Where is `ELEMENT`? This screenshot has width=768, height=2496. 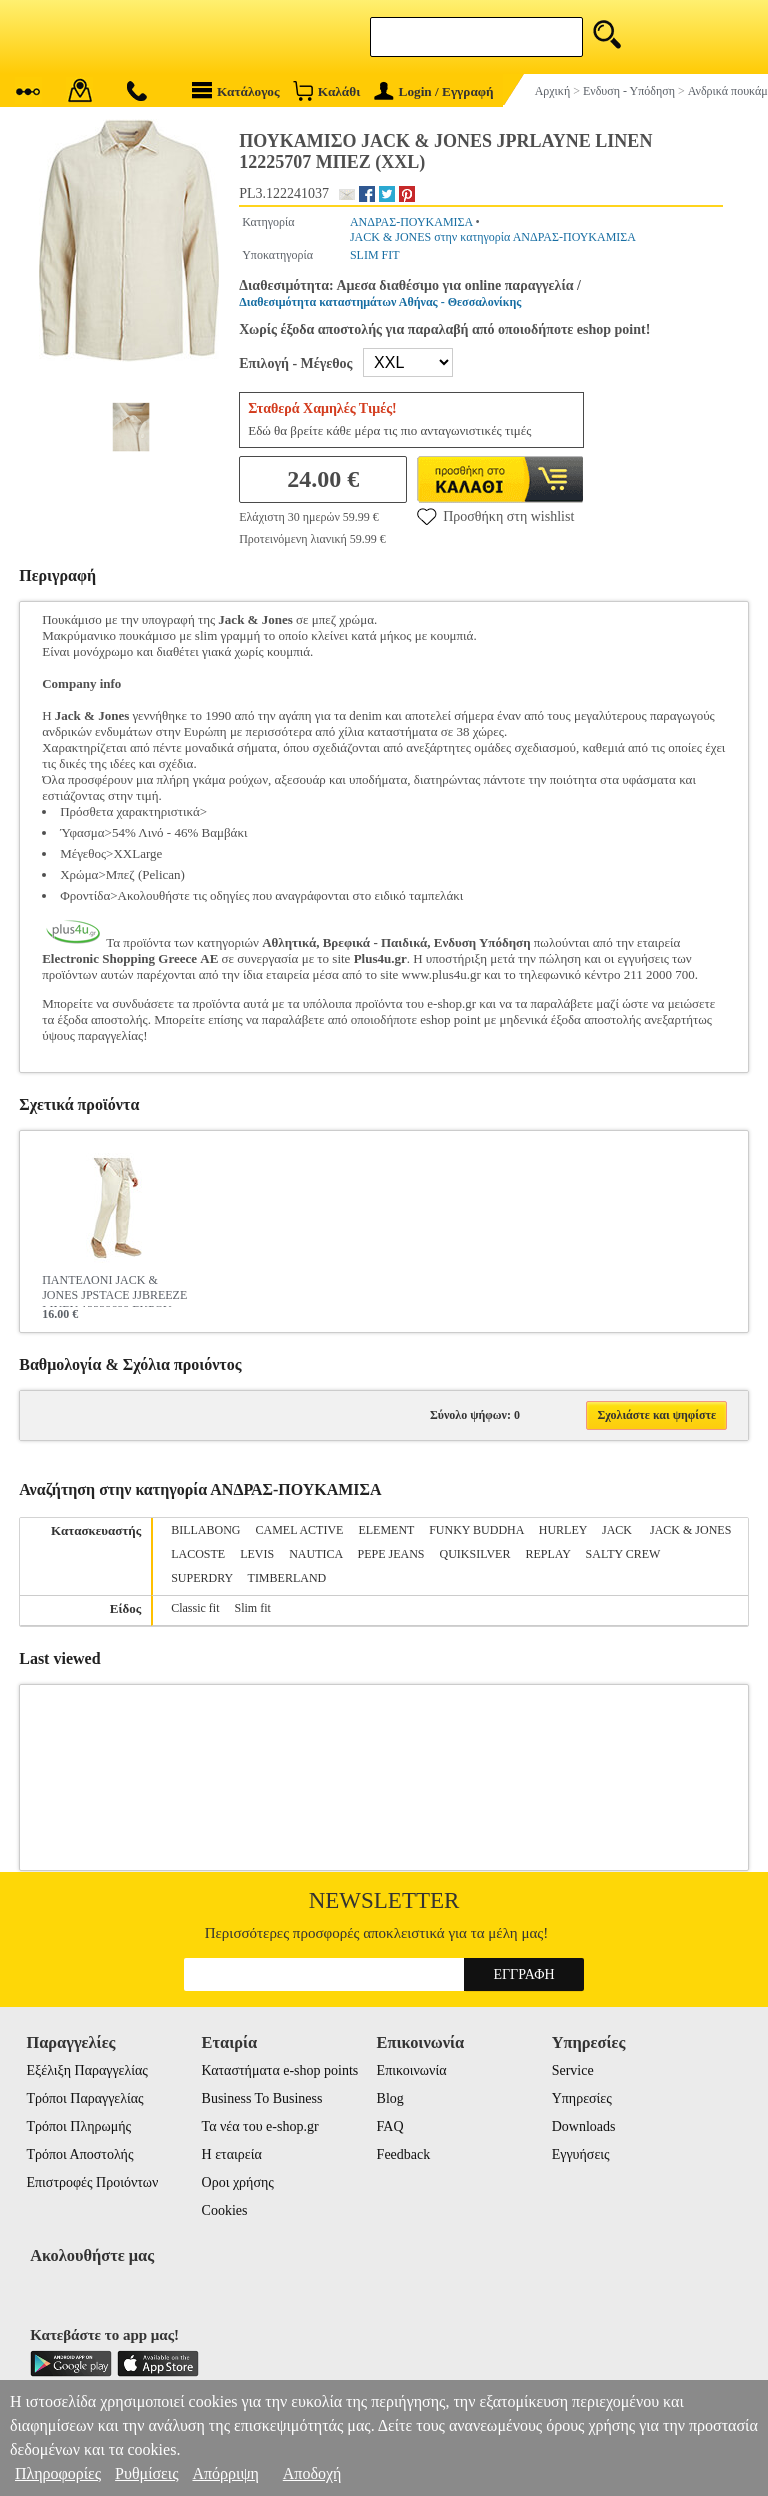
ELEMENT is located at coordinates (386, 1530).